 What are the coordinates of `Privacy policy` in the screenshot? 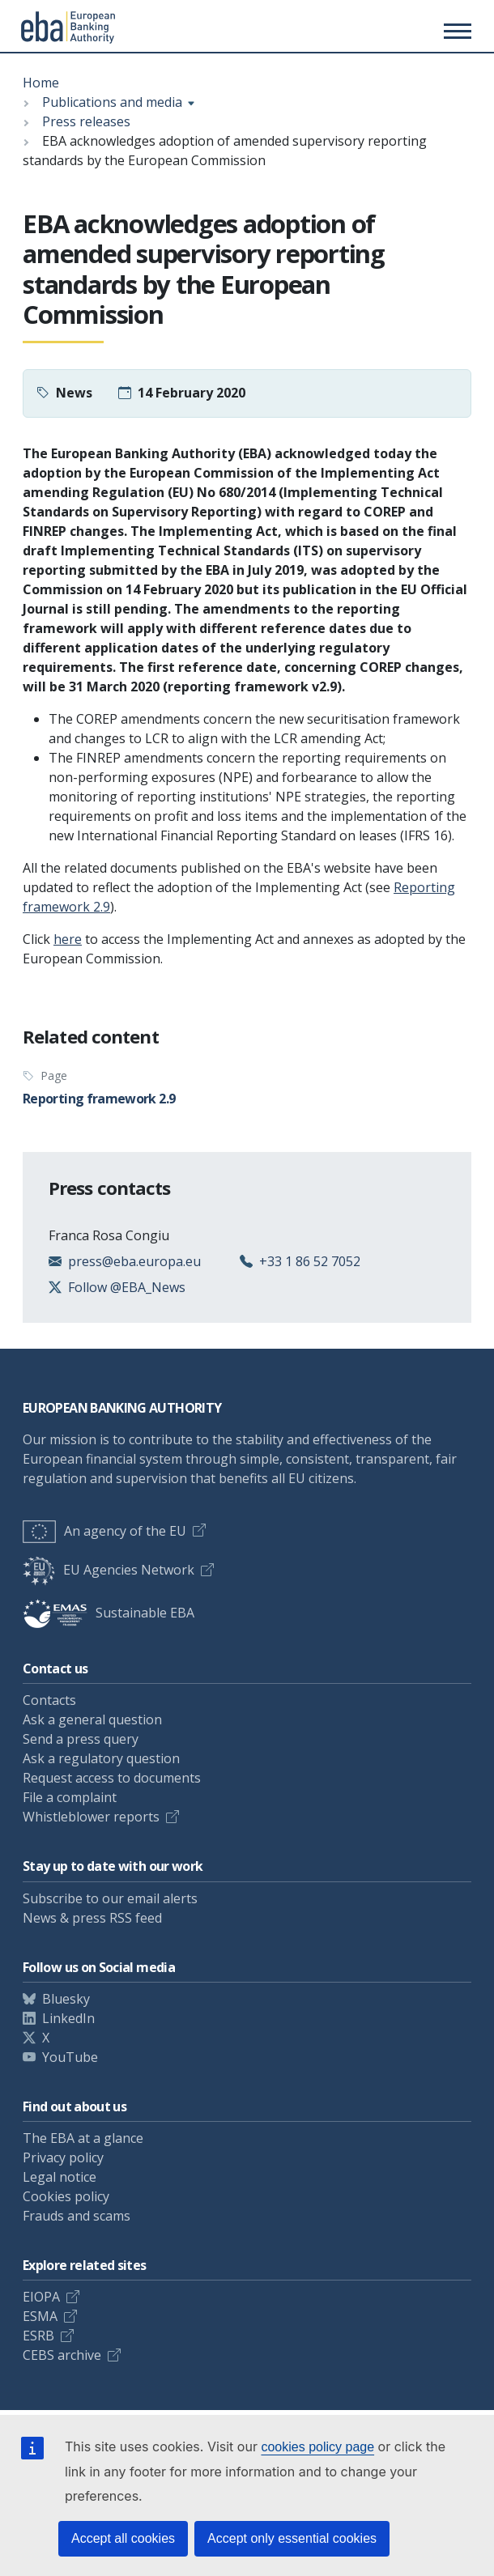 It's located at (63, 2157).